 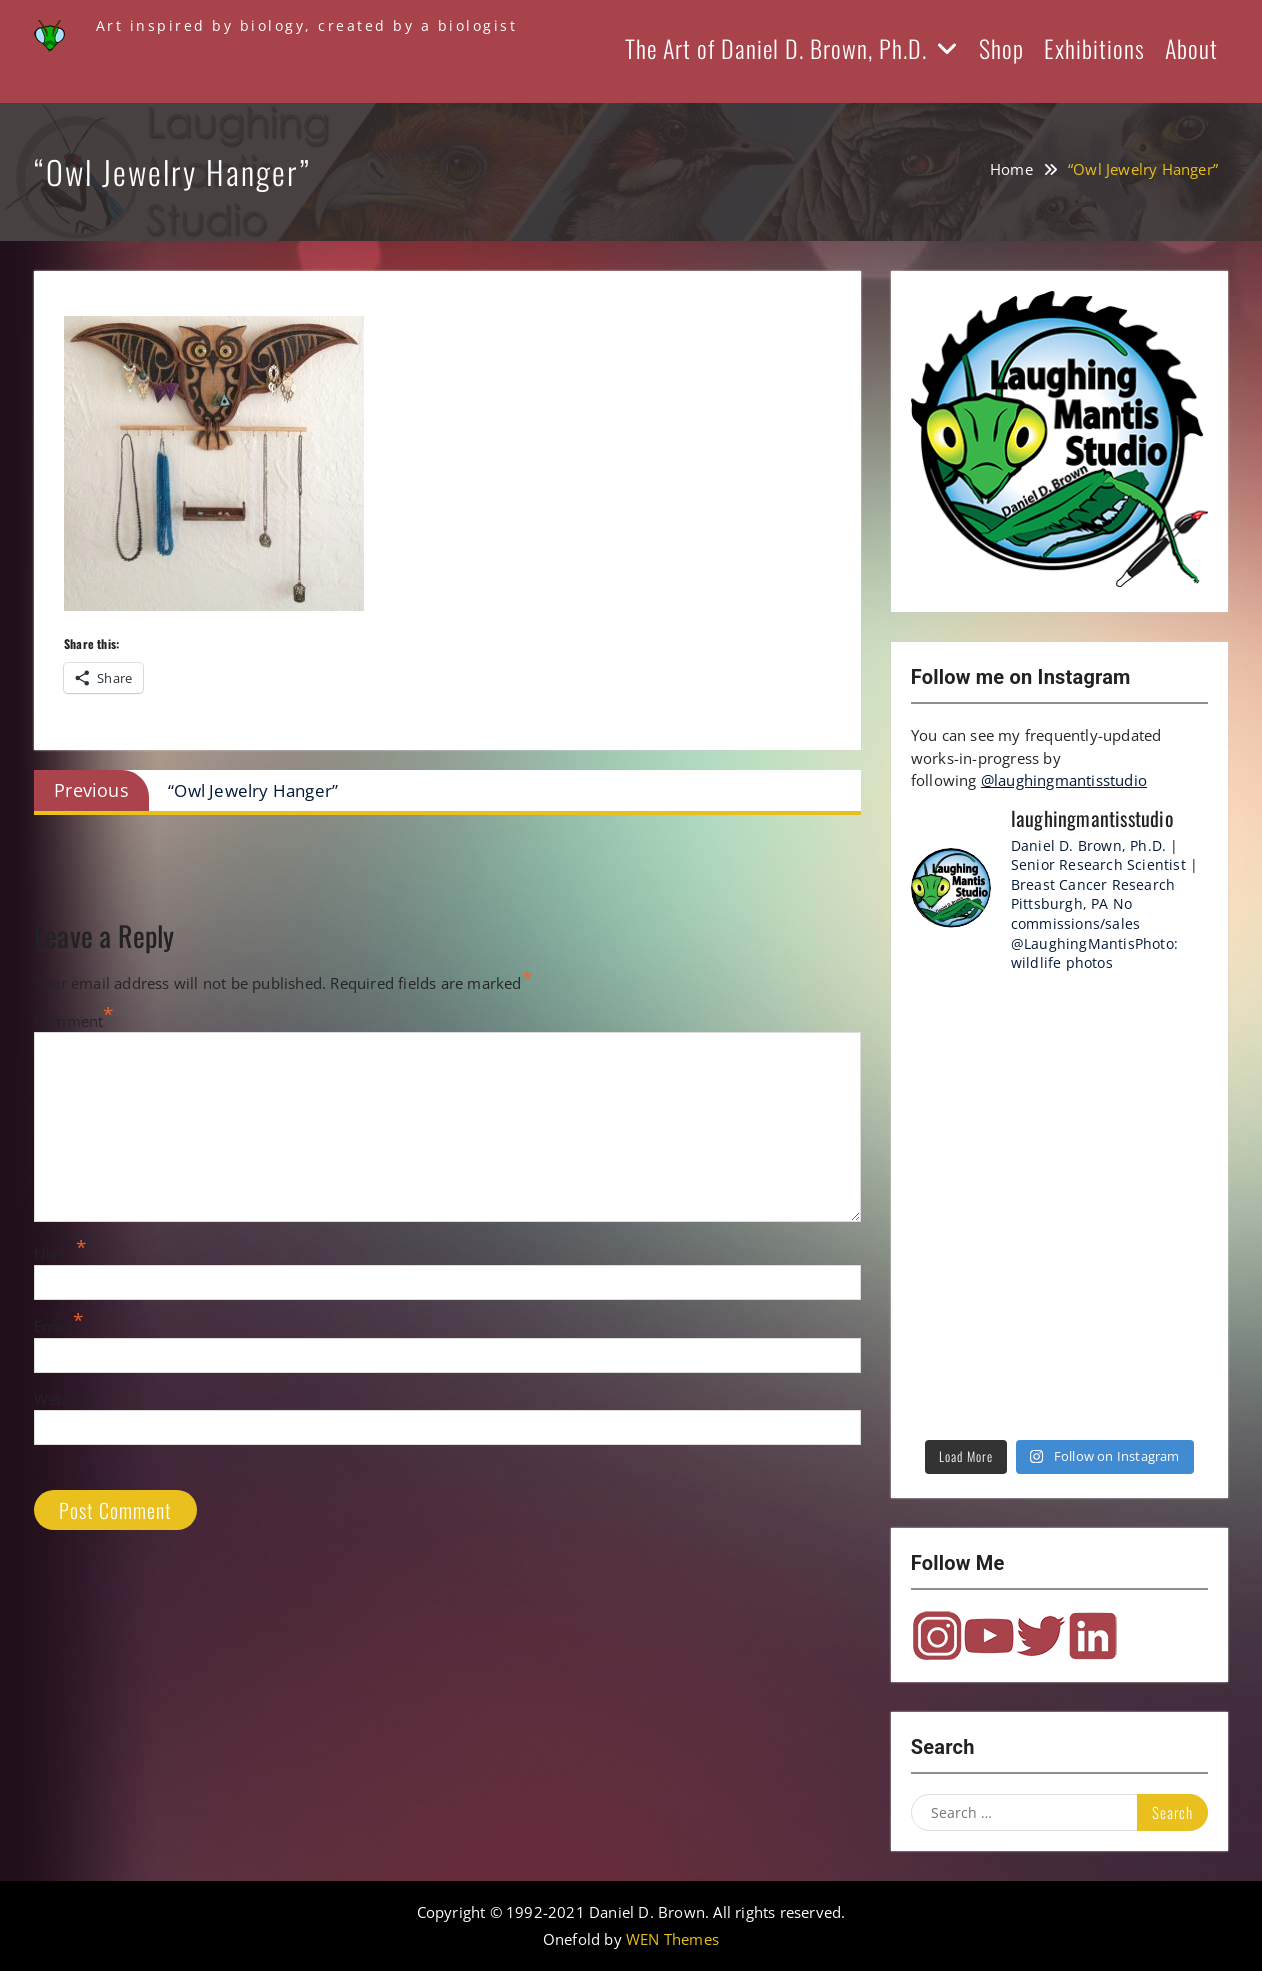 What do you see at coordinates (1041, 1636) in the screenshot?
I see `Twitter` at bounding box center [1041, 1636].